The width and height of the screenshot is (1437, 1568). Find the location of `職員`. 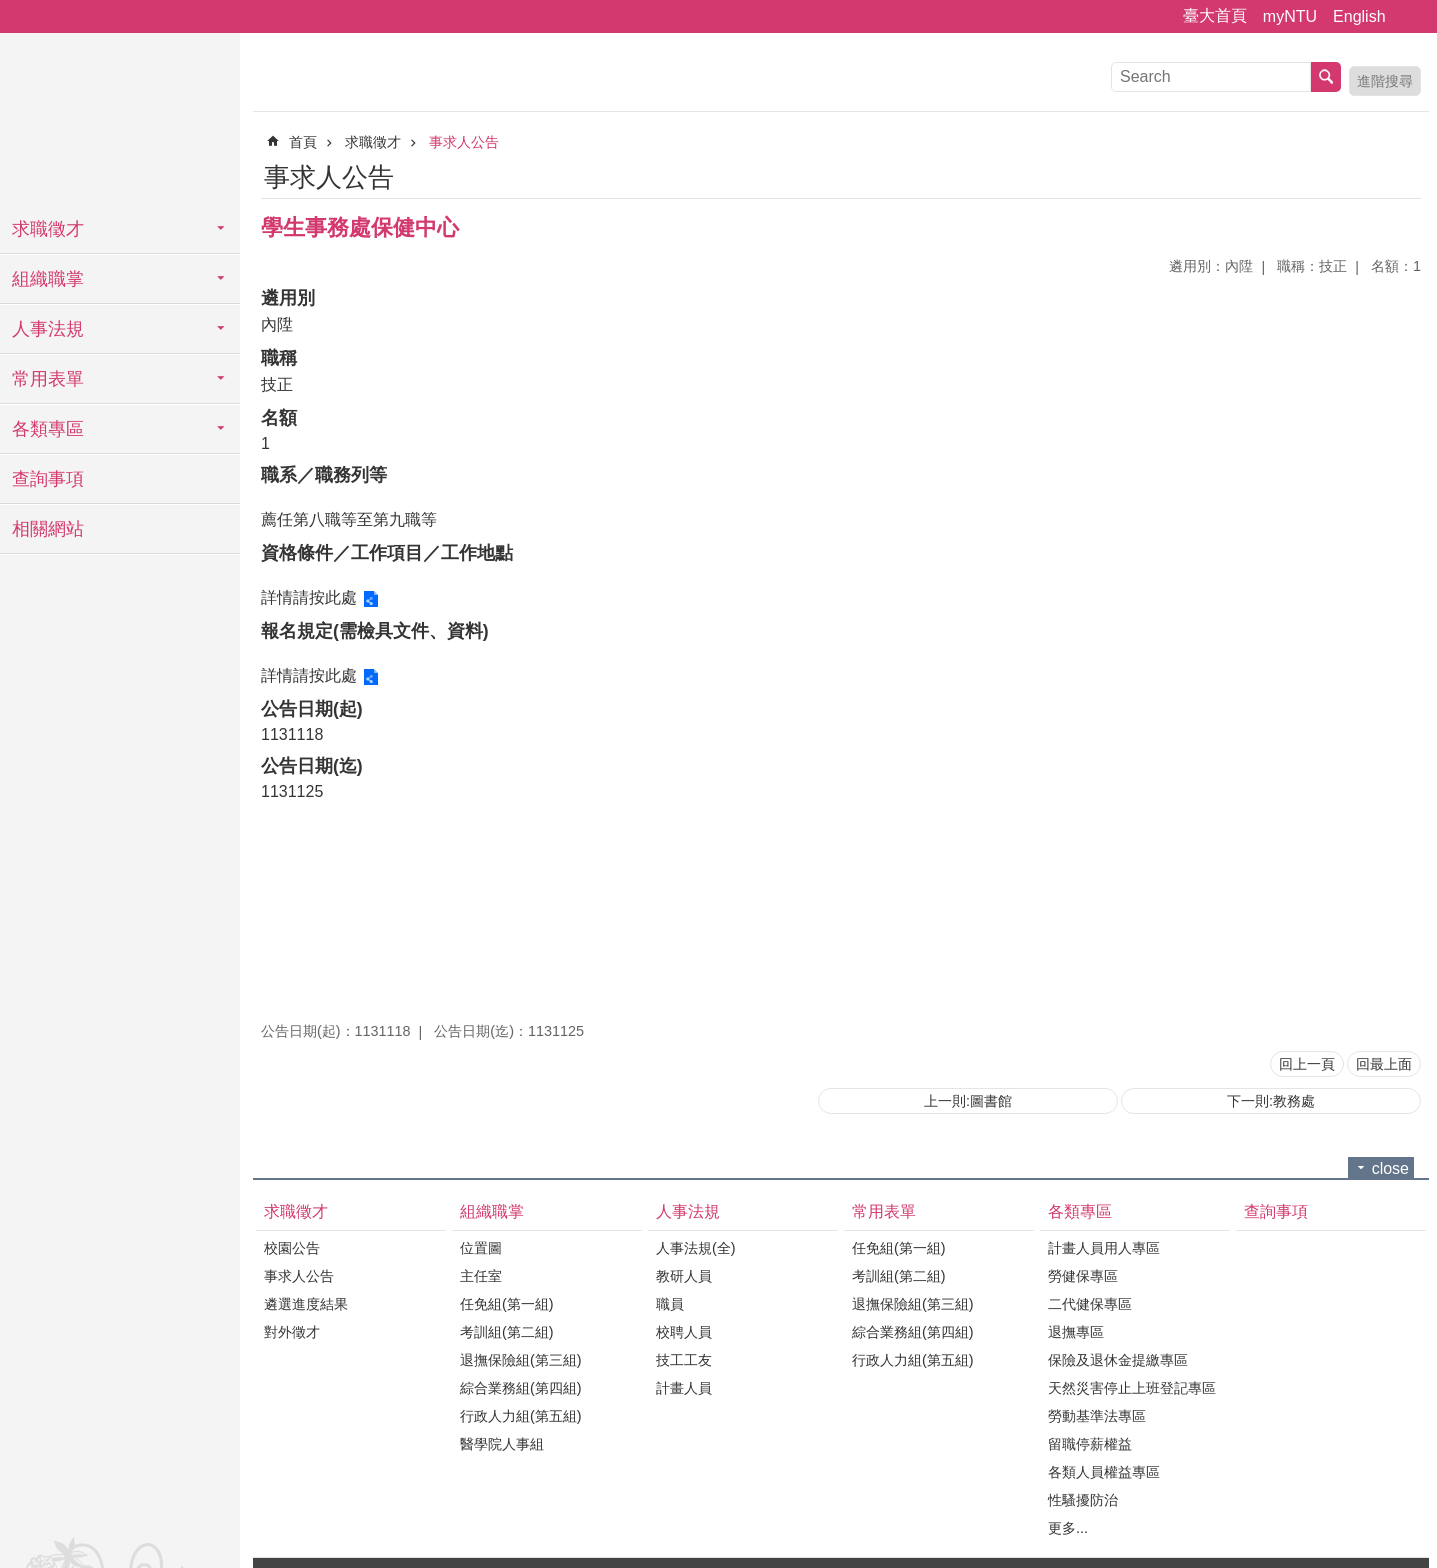

職員 is located at coordinates (670, 1304).